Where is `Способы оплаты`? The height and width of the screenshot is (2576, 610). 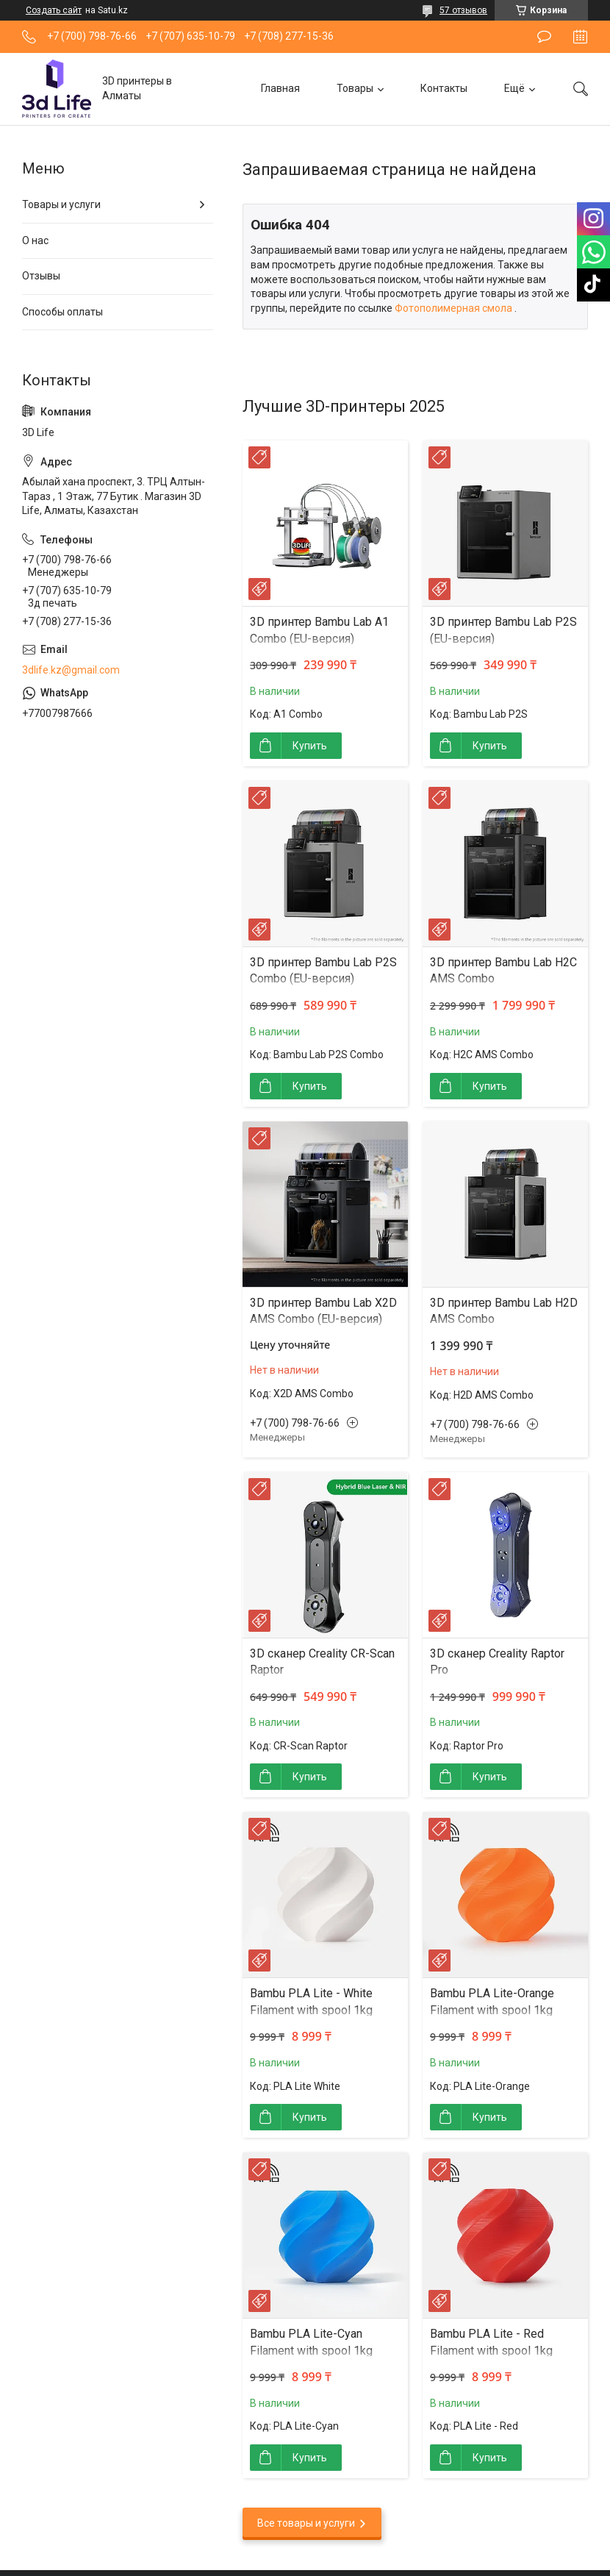
Способы оплаты is located at coordinates (62, 312).